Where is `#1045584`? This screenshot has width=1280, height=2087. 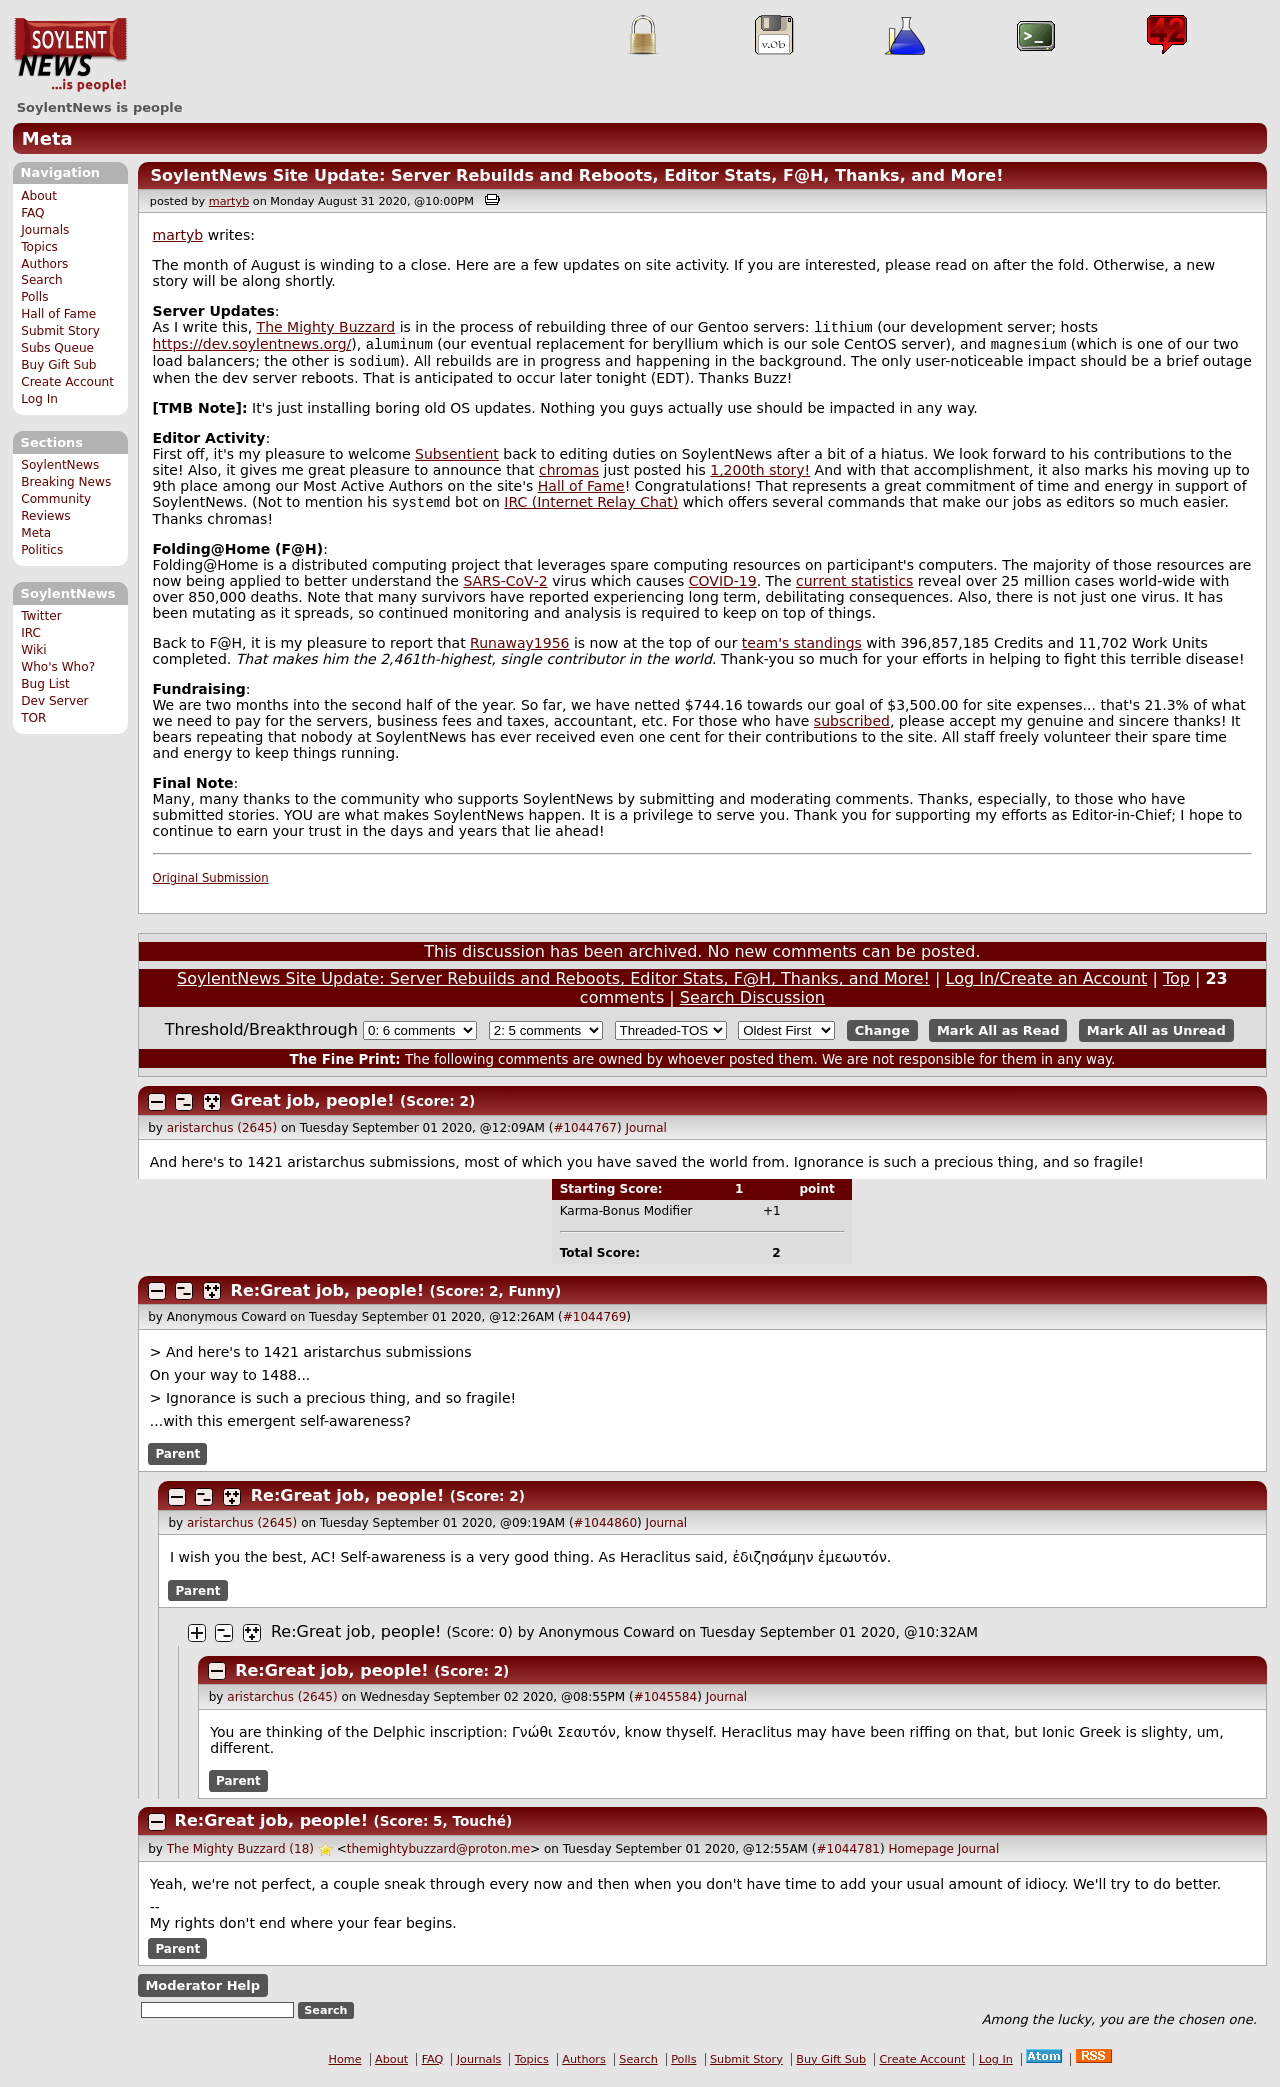
#1045584 is located at coordinates (666, 1705).